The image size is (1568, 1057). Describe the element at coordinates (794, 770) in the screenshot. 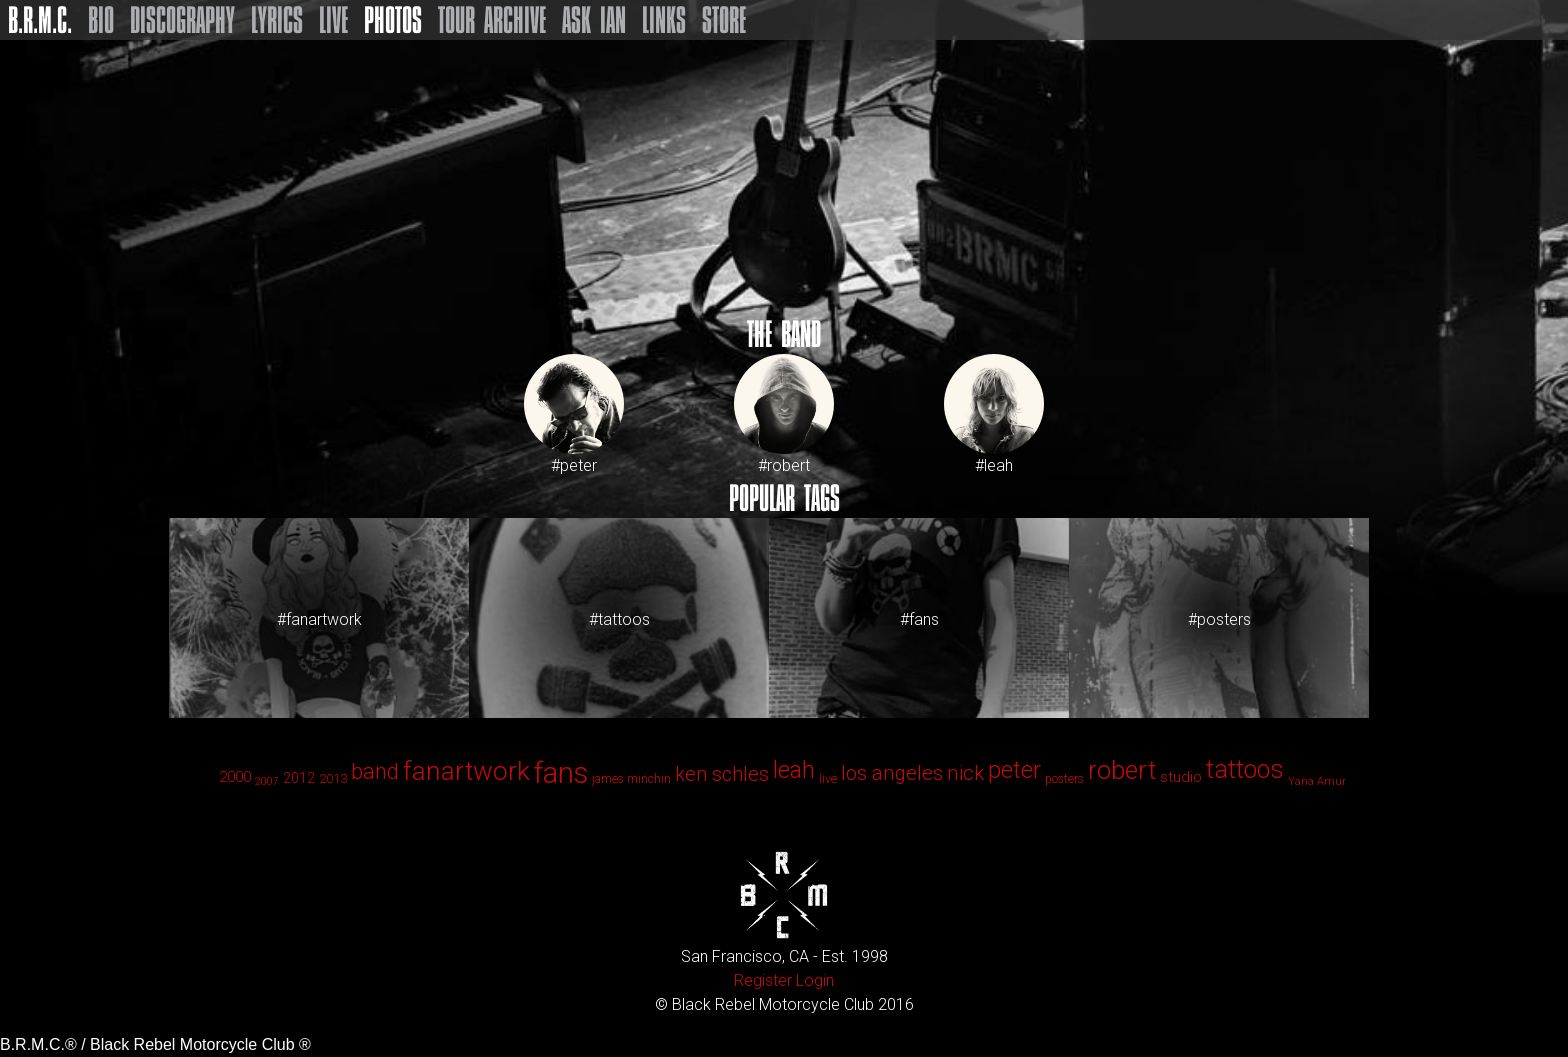

I see `leah [leah (86 items)]` at that location.